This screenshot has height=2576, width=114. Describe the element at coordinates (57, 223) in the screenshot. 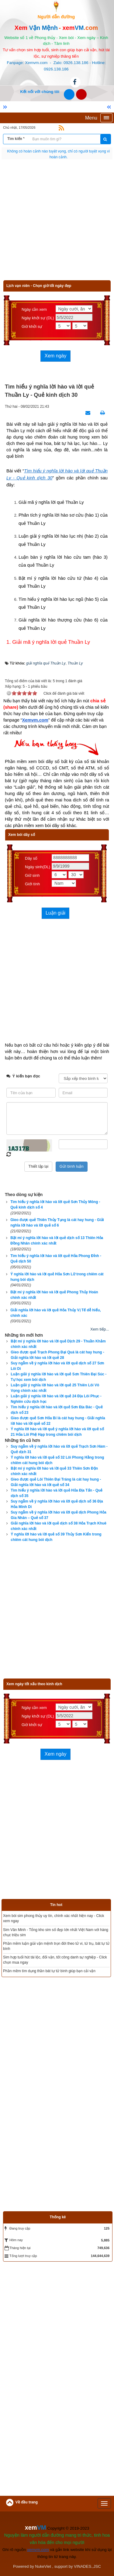

I see `[Advertisement]` at that location.